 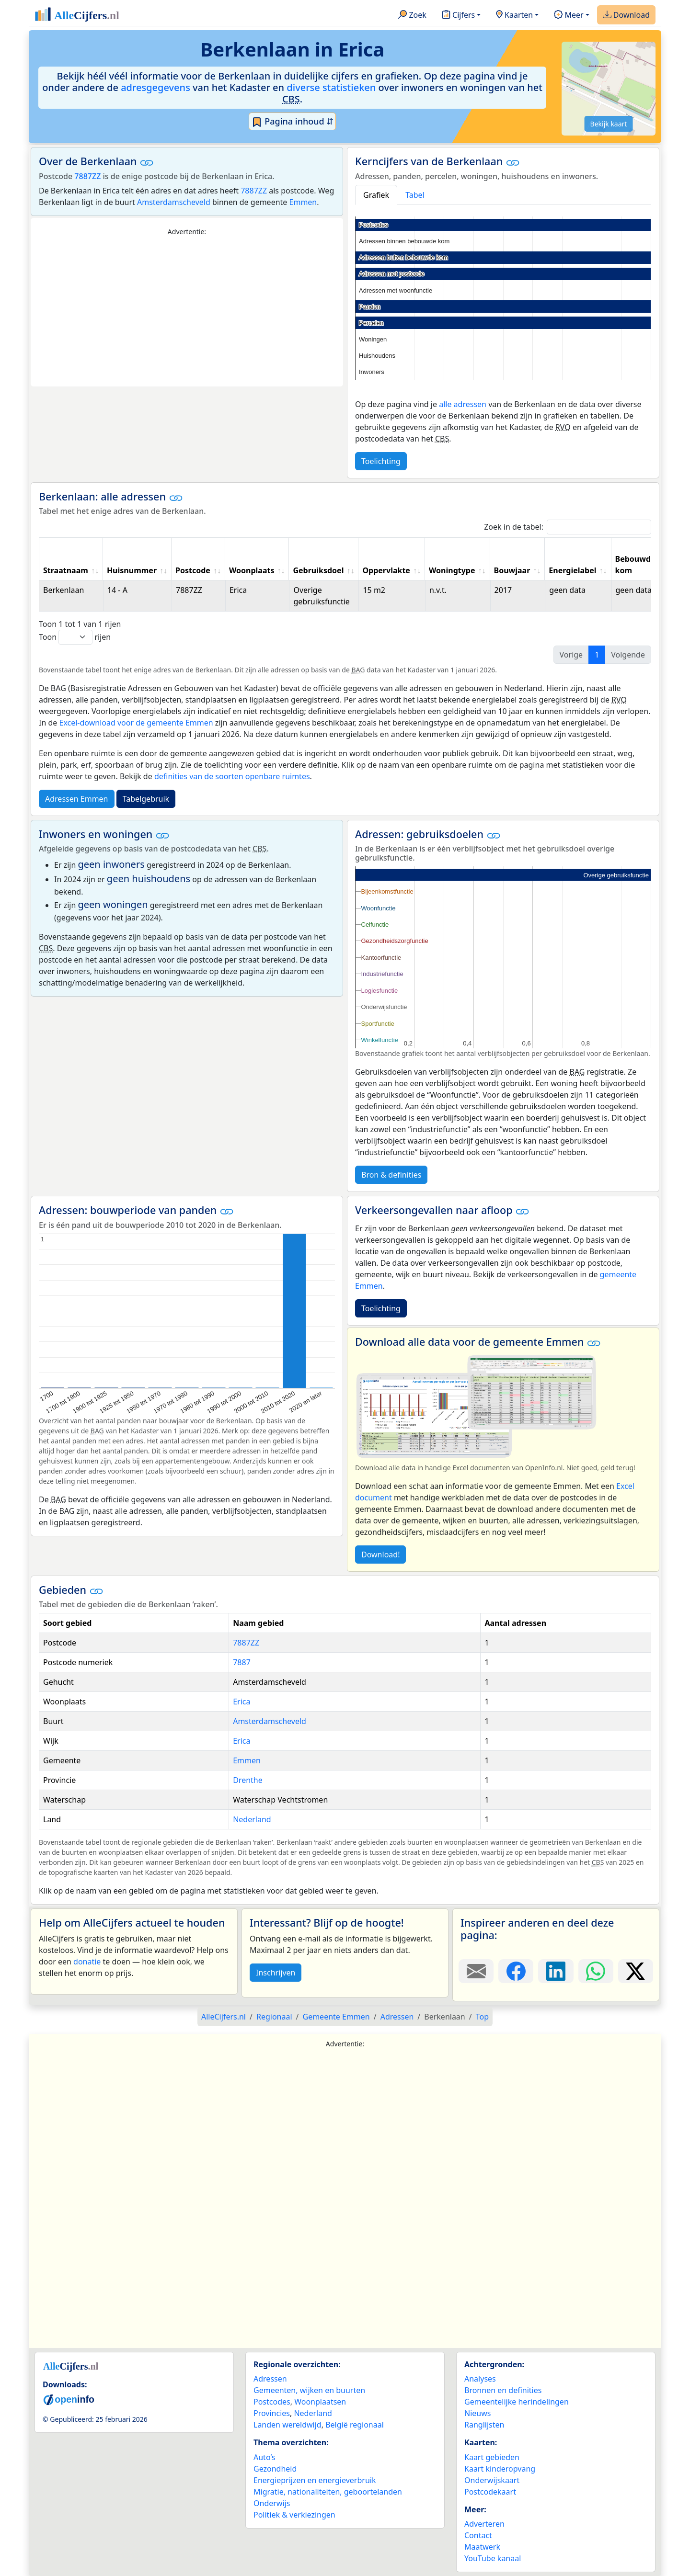 I want to click on donatie, so click(x=87, y=1961).